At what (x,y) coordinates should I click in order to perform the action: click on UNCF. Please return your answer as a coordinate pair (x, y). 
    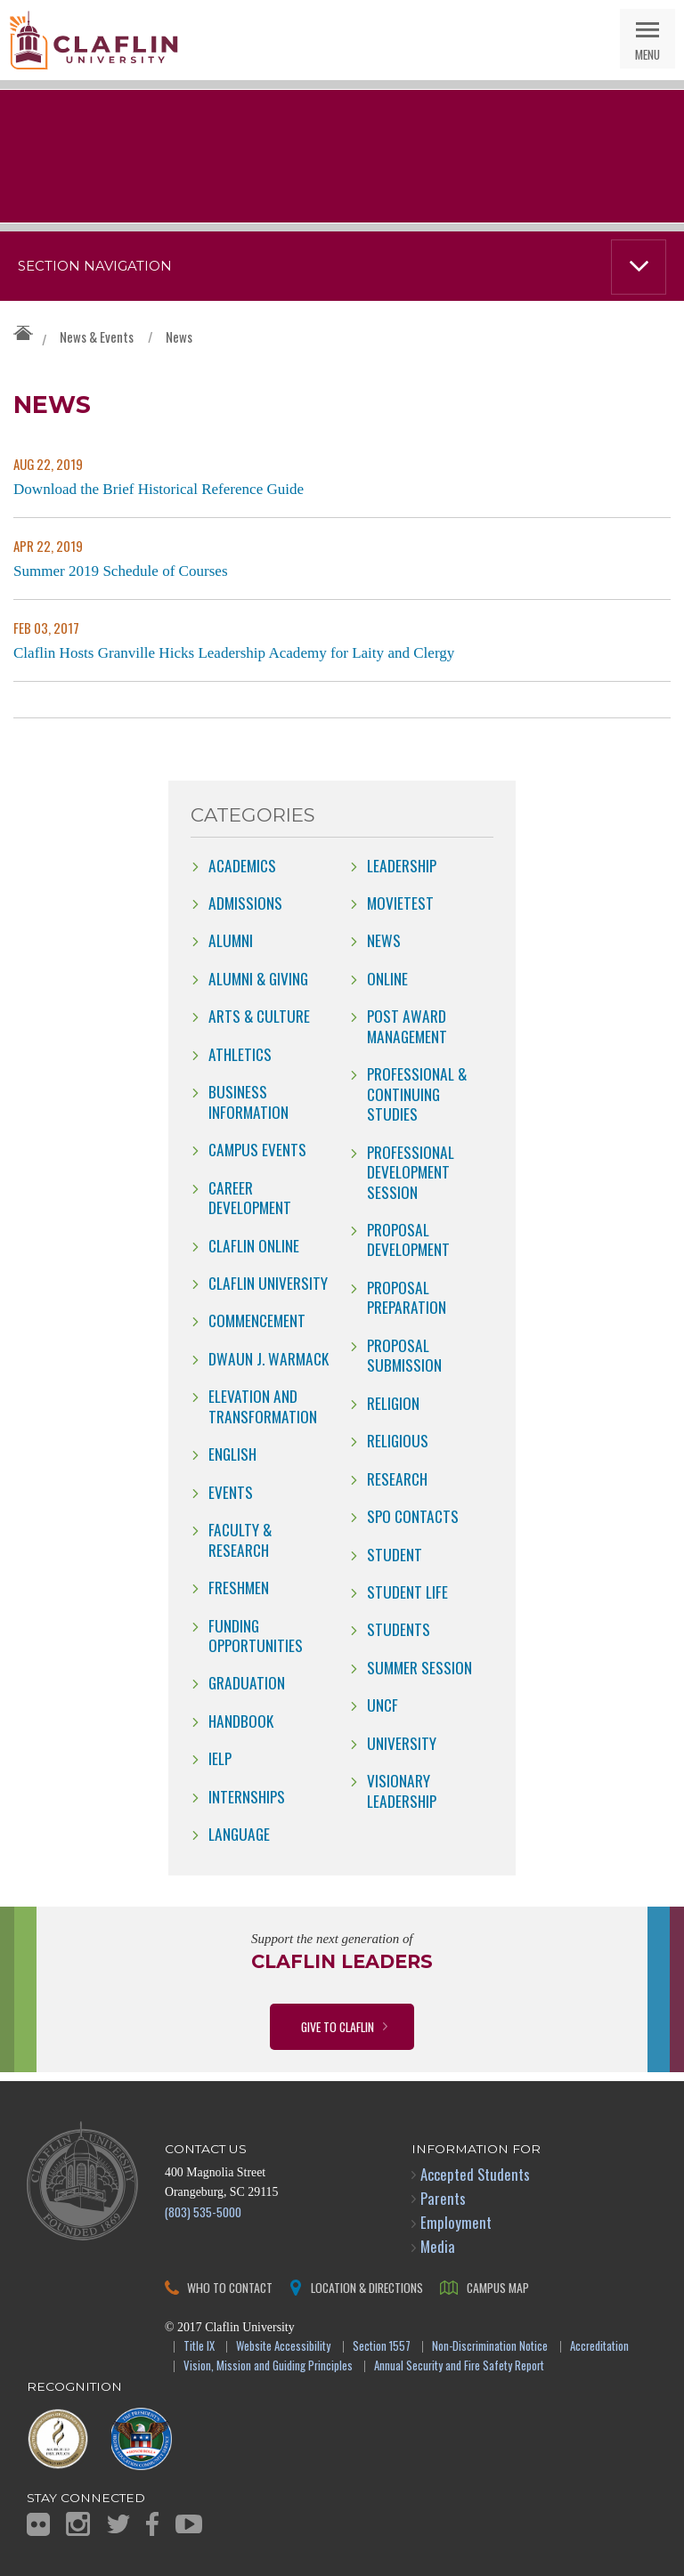
    Looking at the image, I should click on (382, 1704).